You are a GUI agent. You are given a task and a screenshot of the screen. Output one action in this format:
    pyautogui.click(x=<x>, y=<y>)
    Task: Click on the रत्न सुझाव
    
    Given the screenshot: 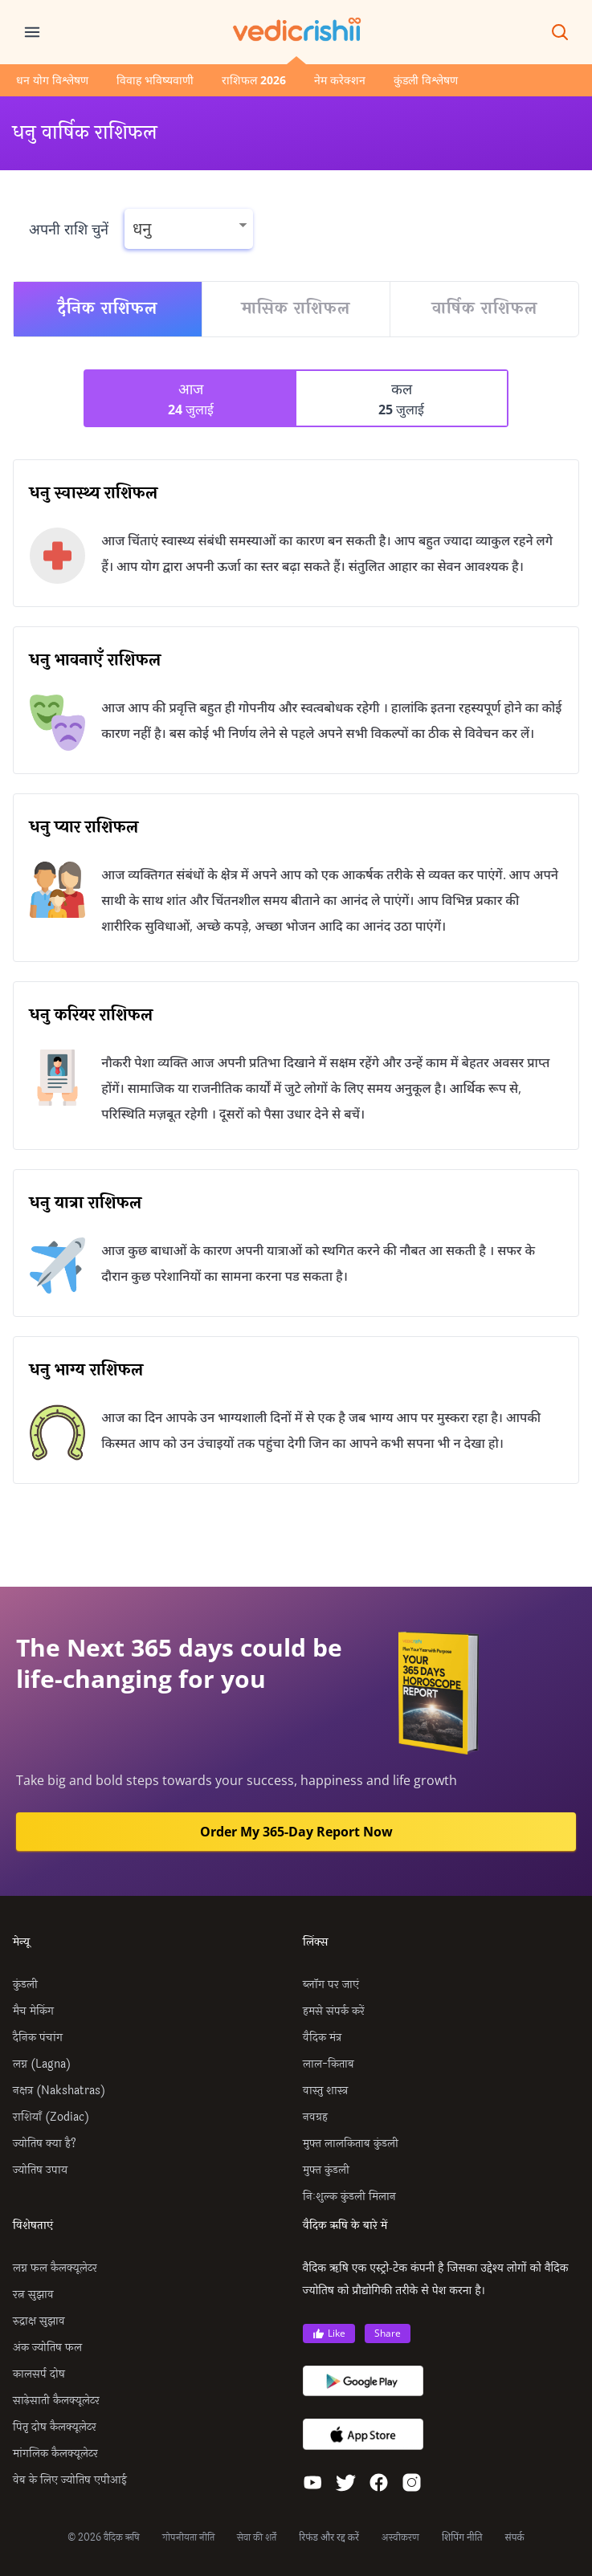 What is the action you would take?
    pyautogui.click(x=33, y=2294)
    